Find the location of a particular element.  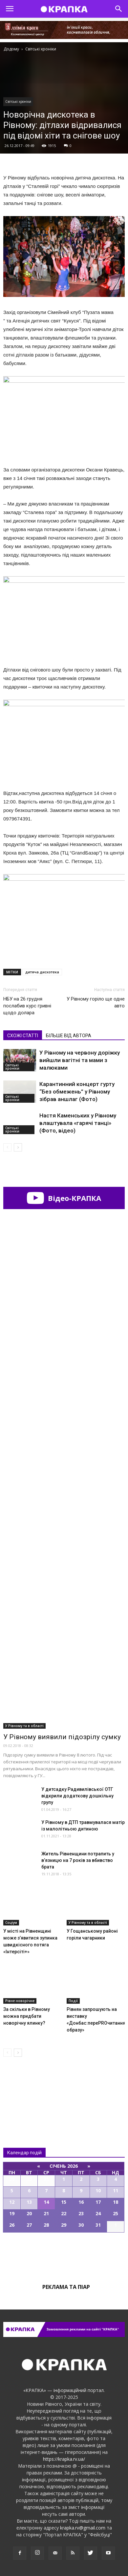

СХОЖІ СТАТТІ is located at coordinates (22, 1035).